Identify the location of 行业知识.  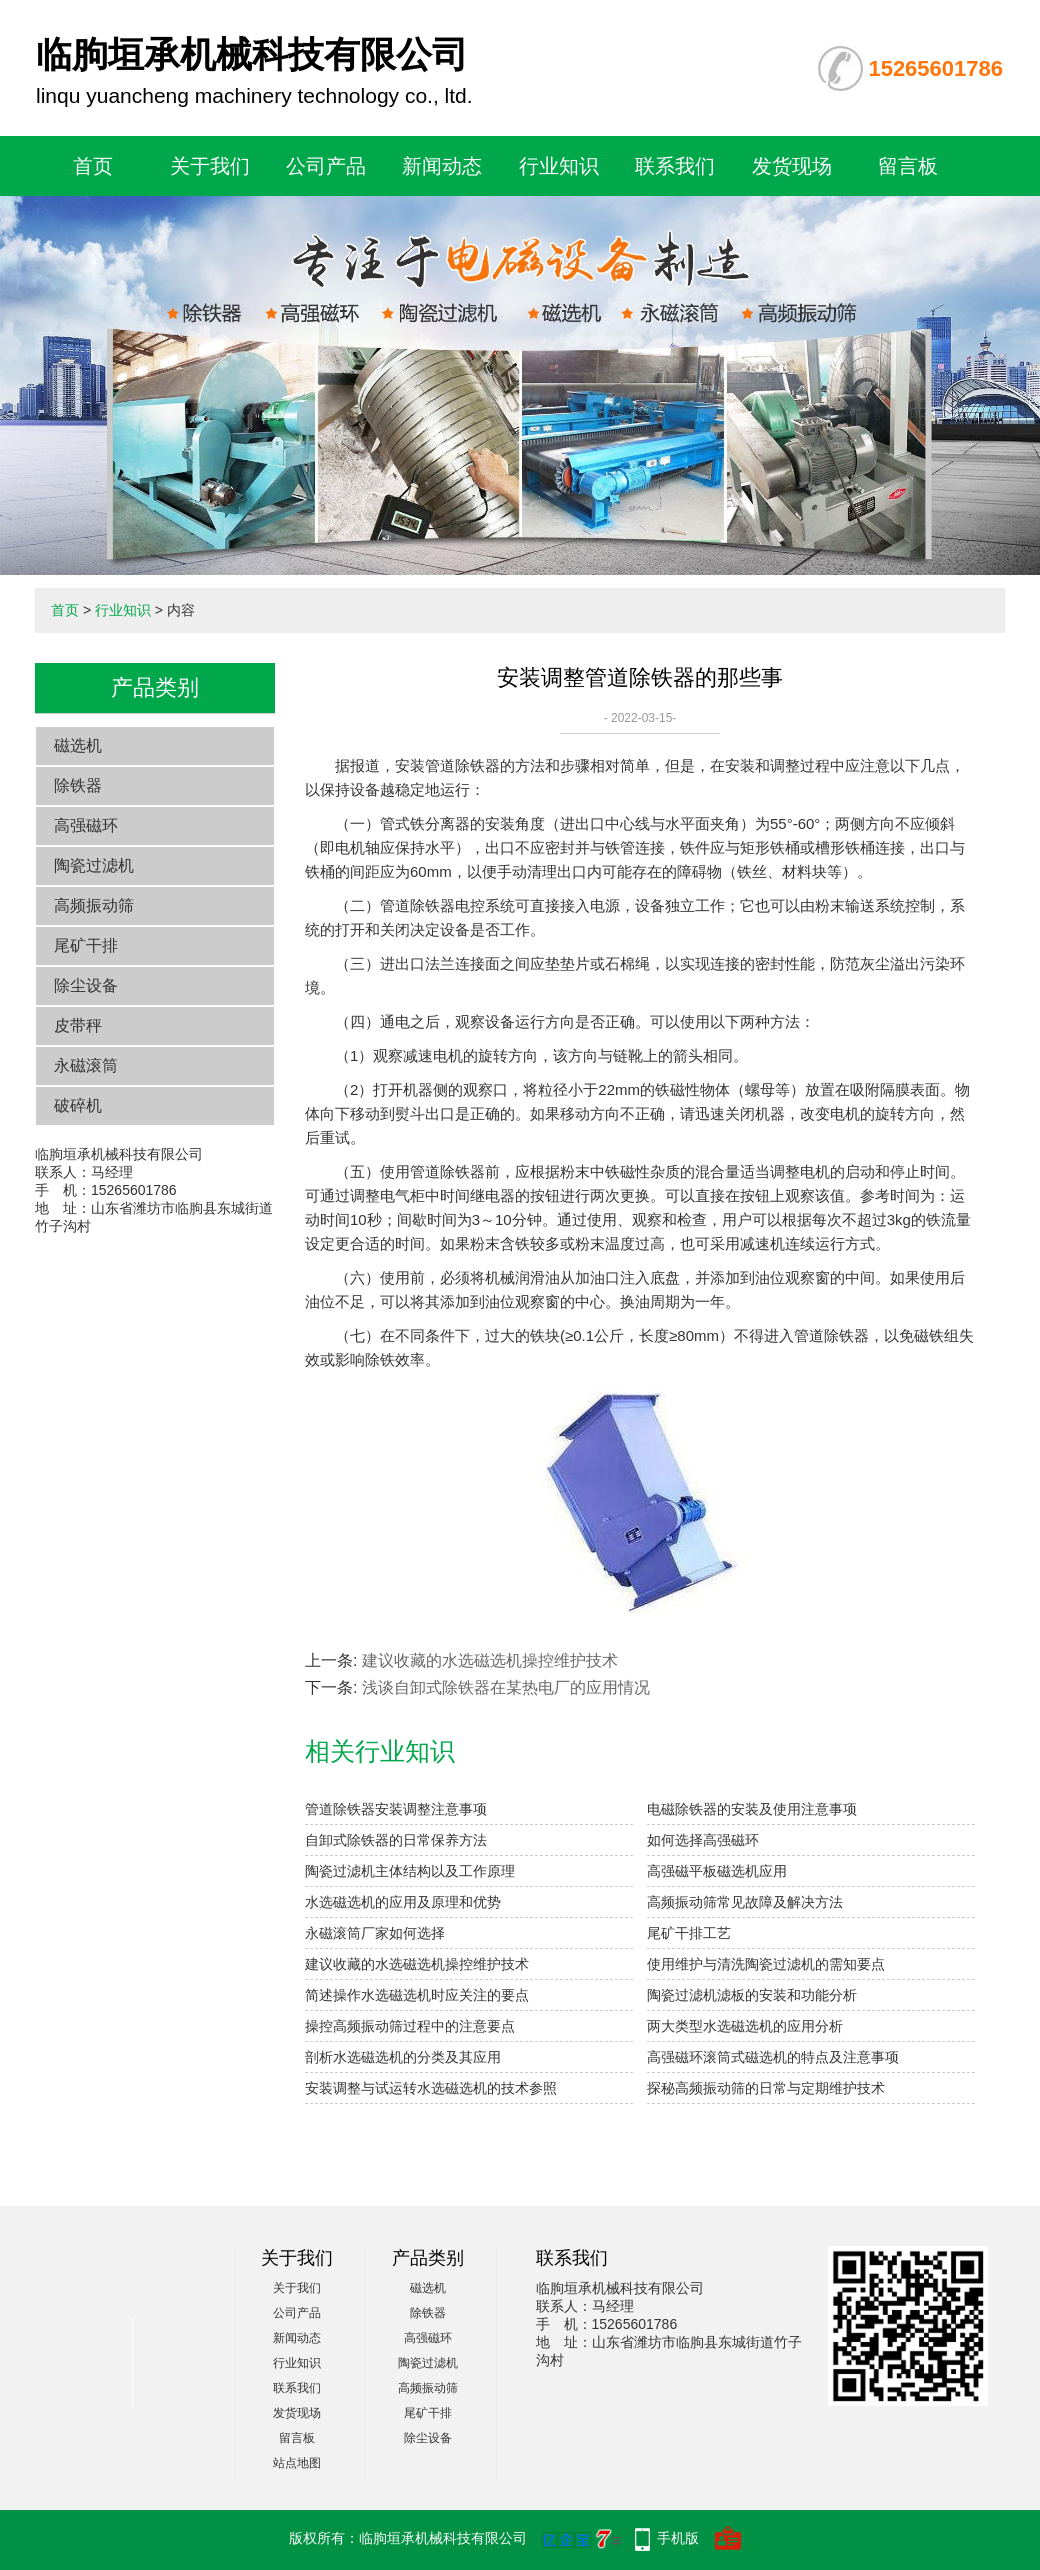
(559, 166).